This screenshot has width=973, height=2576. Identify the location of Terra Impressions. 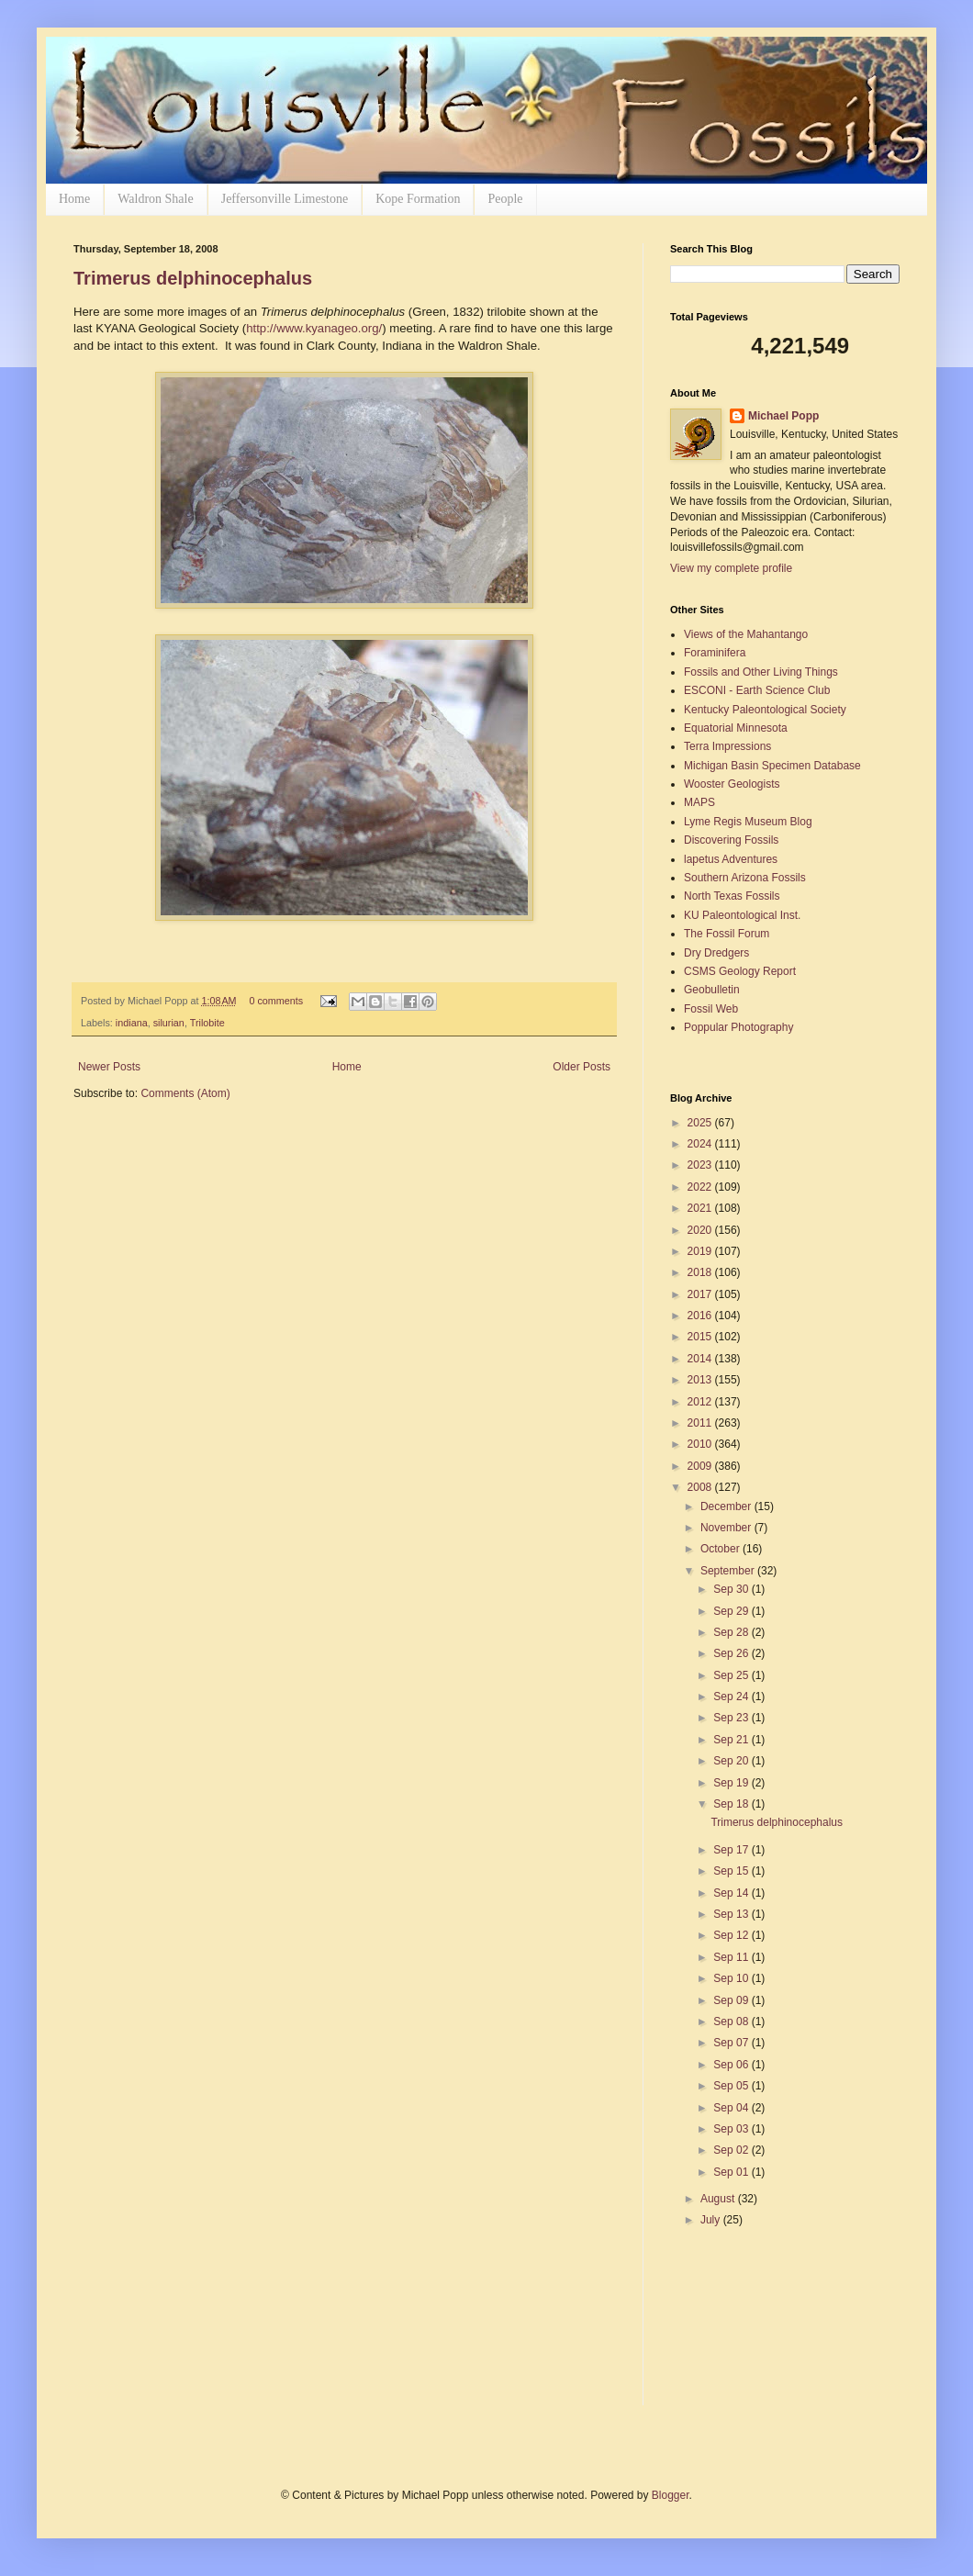
(727, 746).